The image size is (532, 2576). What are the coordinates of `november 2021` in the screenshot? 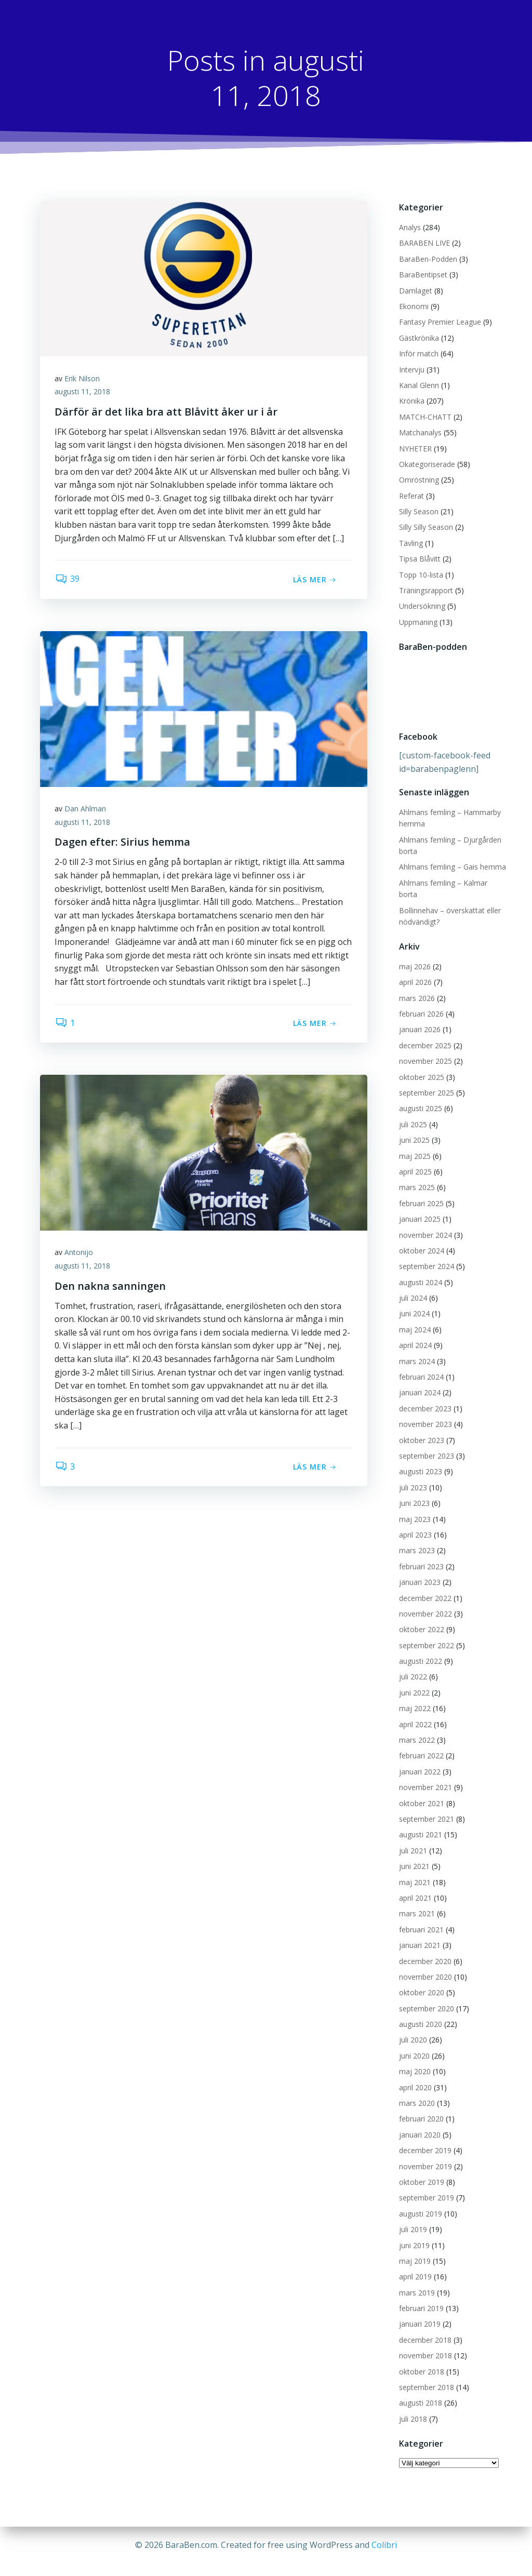 It's located at (424, 1776).